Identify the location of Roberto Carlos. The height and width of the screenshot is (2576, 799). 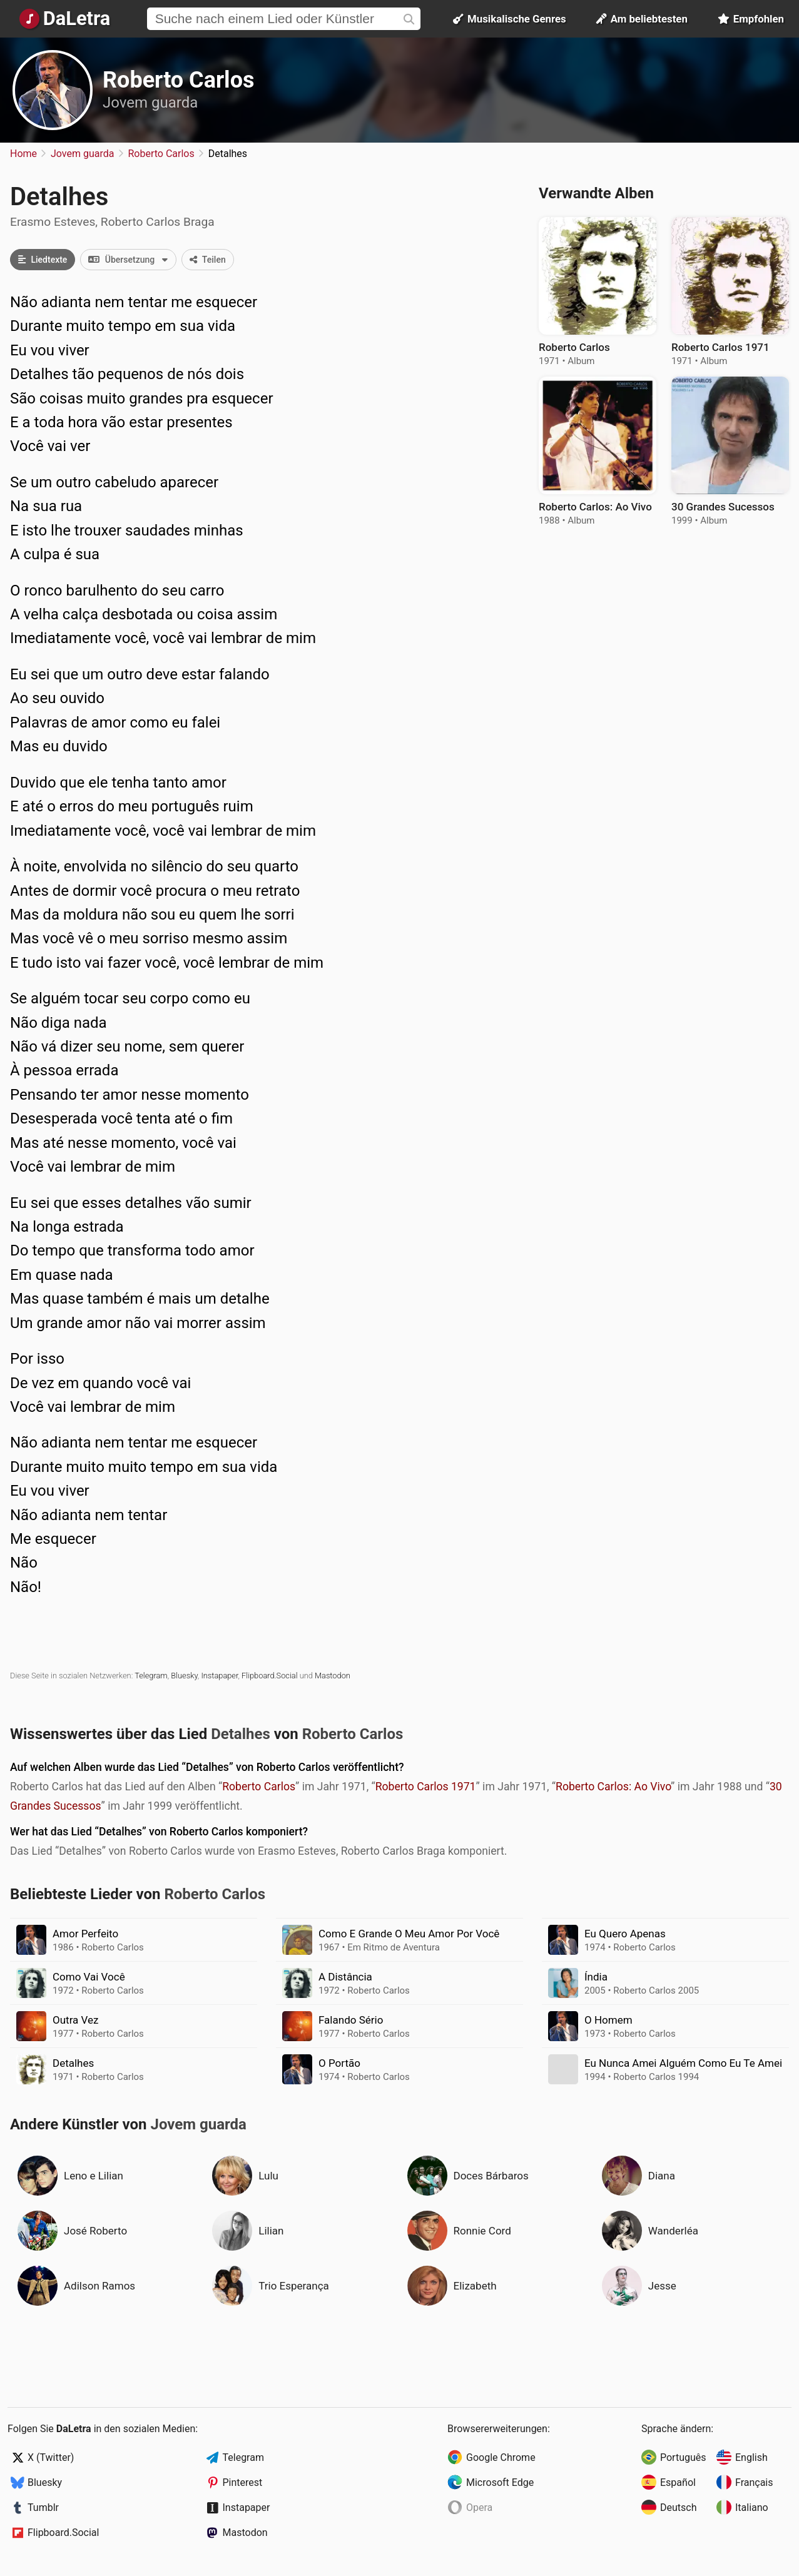
(178, 80).